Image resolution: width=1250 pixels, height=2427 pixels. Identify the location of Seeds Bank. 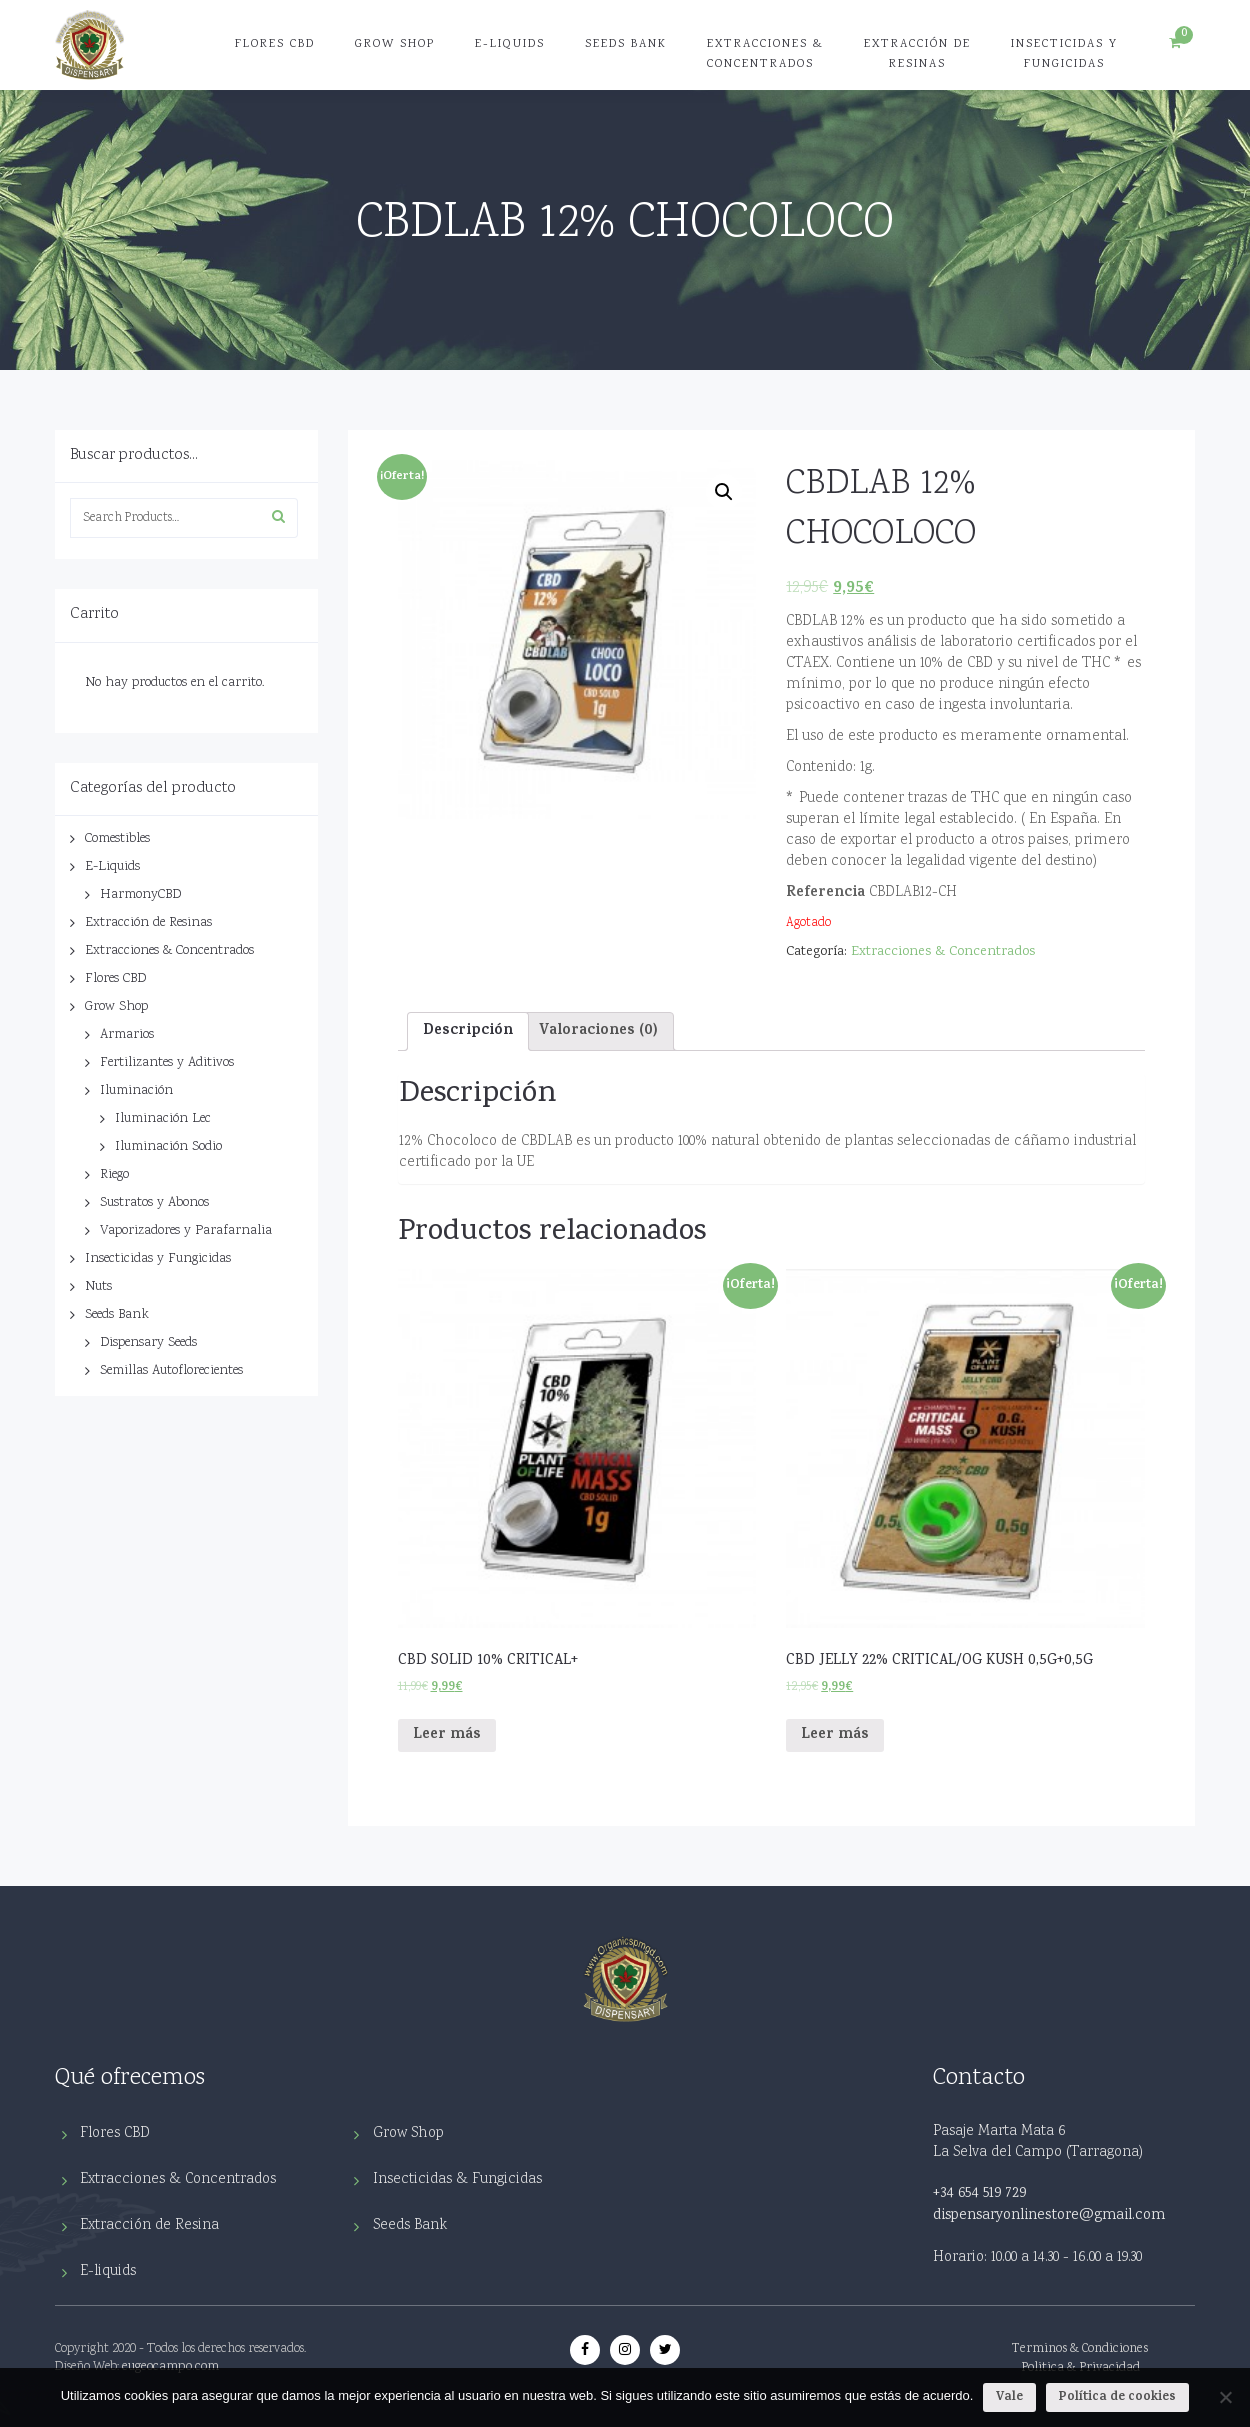
(626, 44).